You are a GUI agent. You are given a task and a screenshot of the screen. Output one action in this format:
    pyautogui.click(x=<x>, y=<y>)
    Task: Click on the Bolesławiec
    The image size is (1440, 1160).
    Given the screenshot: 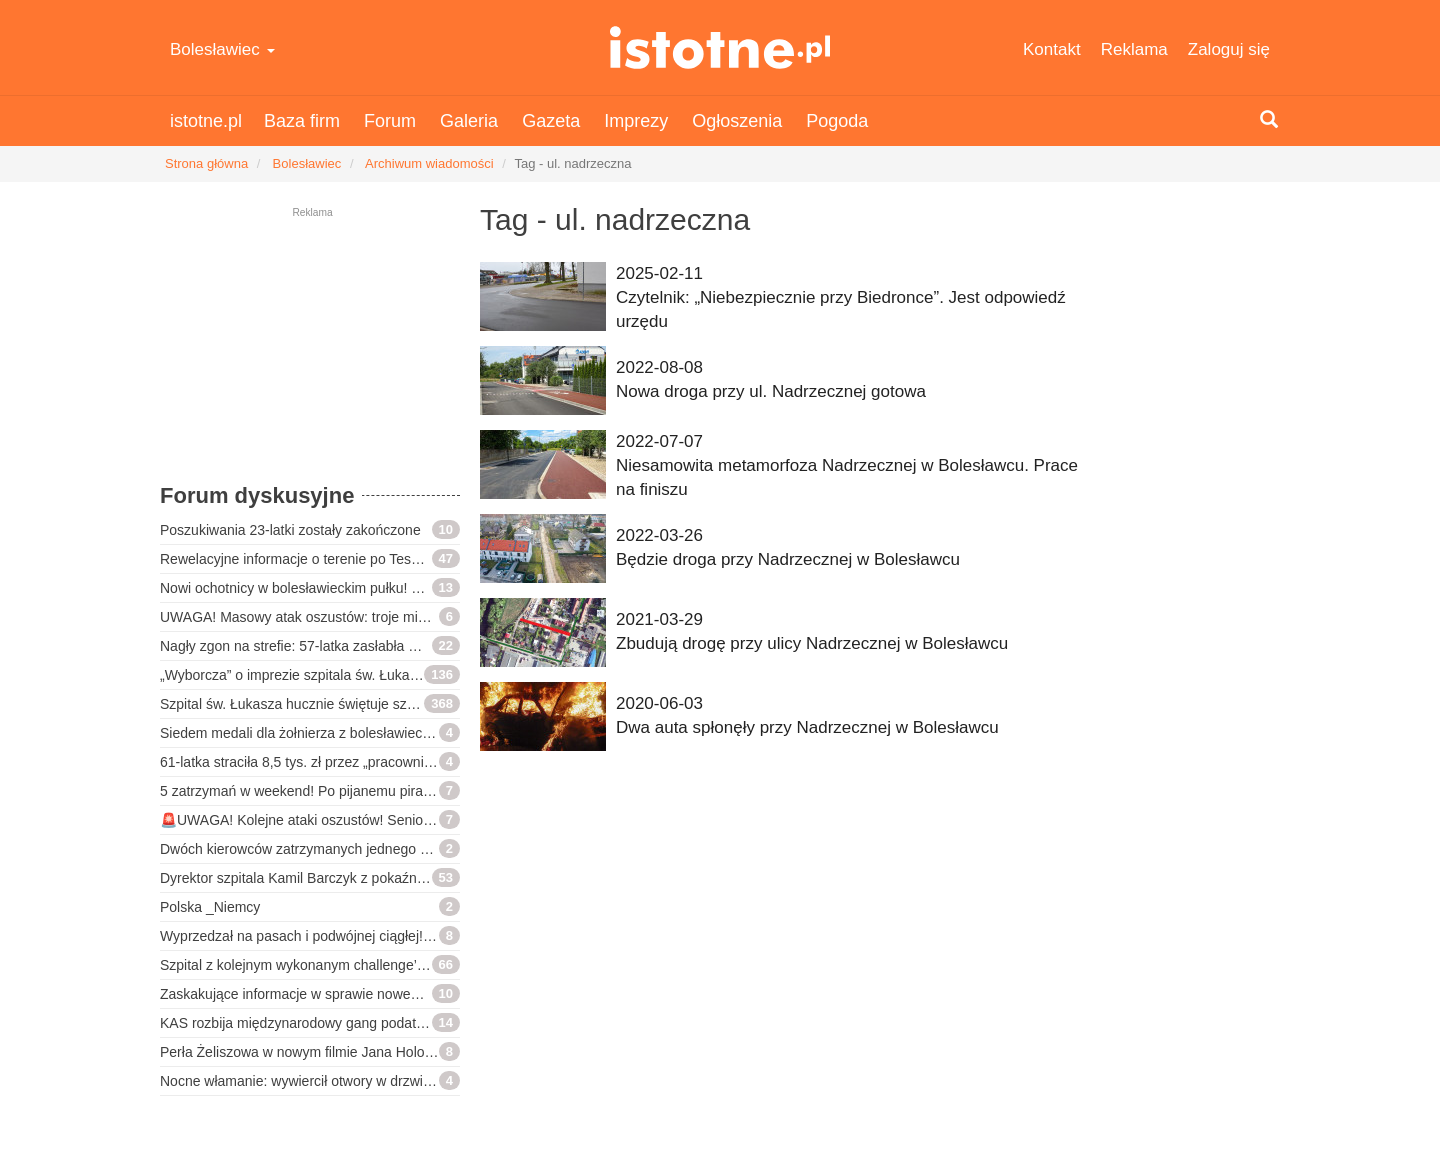 What is the action you would take?
    pyautogui.click(x=222, y=49)
    